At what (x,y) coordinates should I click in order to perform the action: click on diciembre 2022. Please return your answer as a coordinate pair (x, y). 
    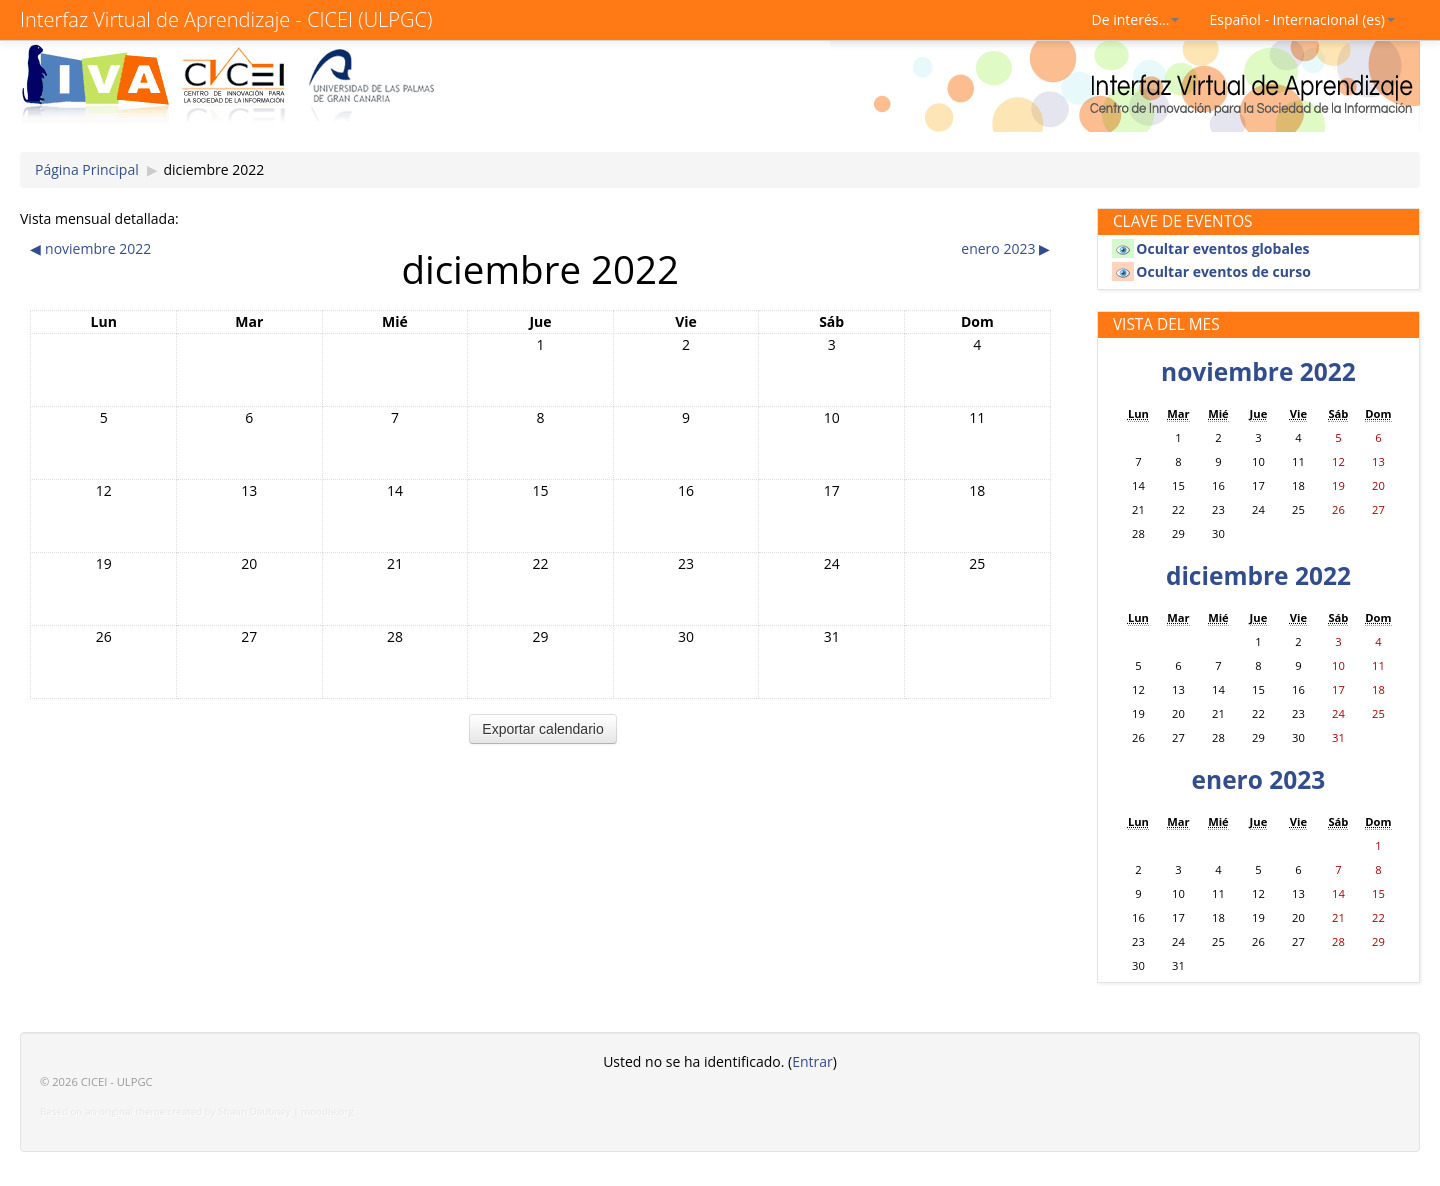
    Looking at the image, I should click on (213, 169).